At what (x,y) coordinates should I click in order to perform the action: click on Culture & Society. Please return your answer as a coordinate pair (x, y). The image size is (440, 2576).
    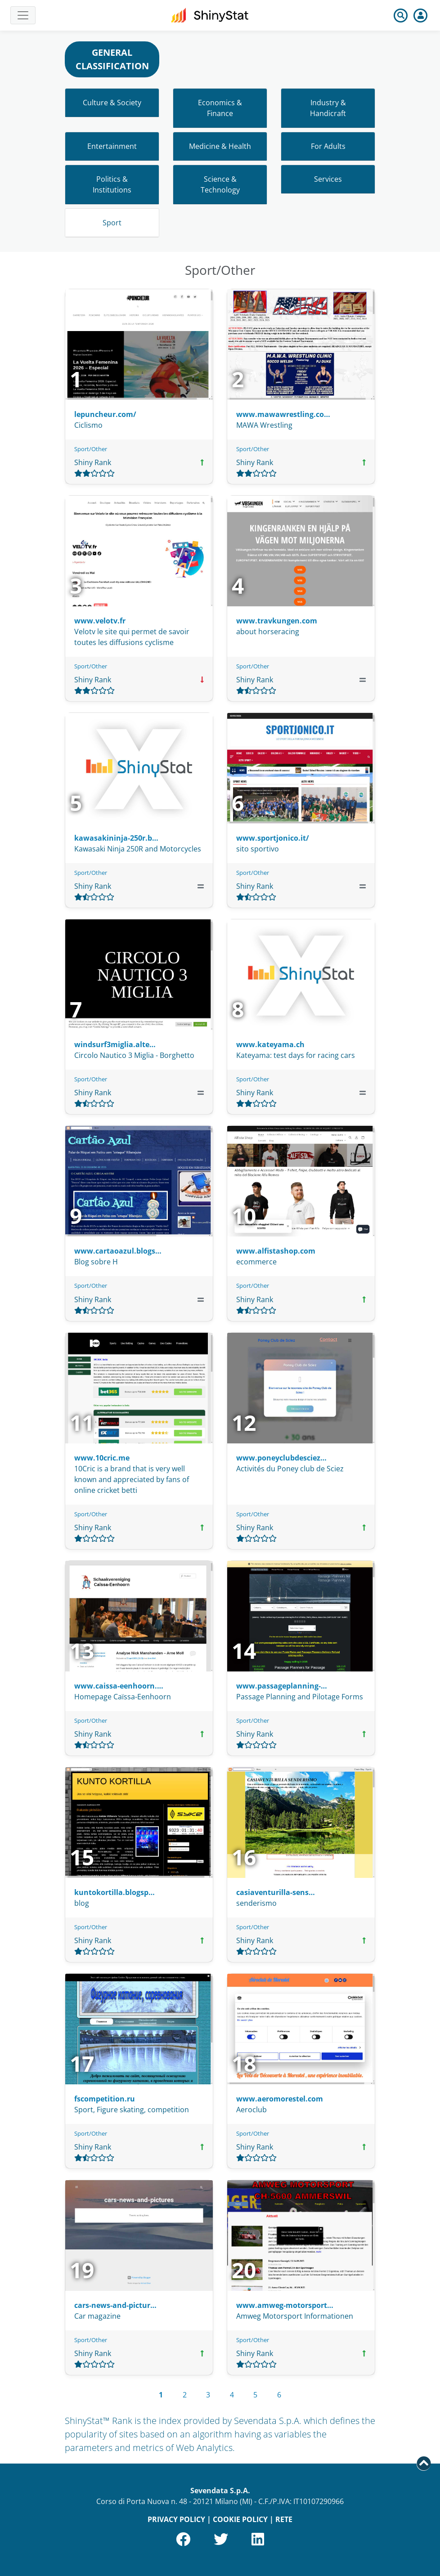
    Looking at the image, I should click on (112, 103).